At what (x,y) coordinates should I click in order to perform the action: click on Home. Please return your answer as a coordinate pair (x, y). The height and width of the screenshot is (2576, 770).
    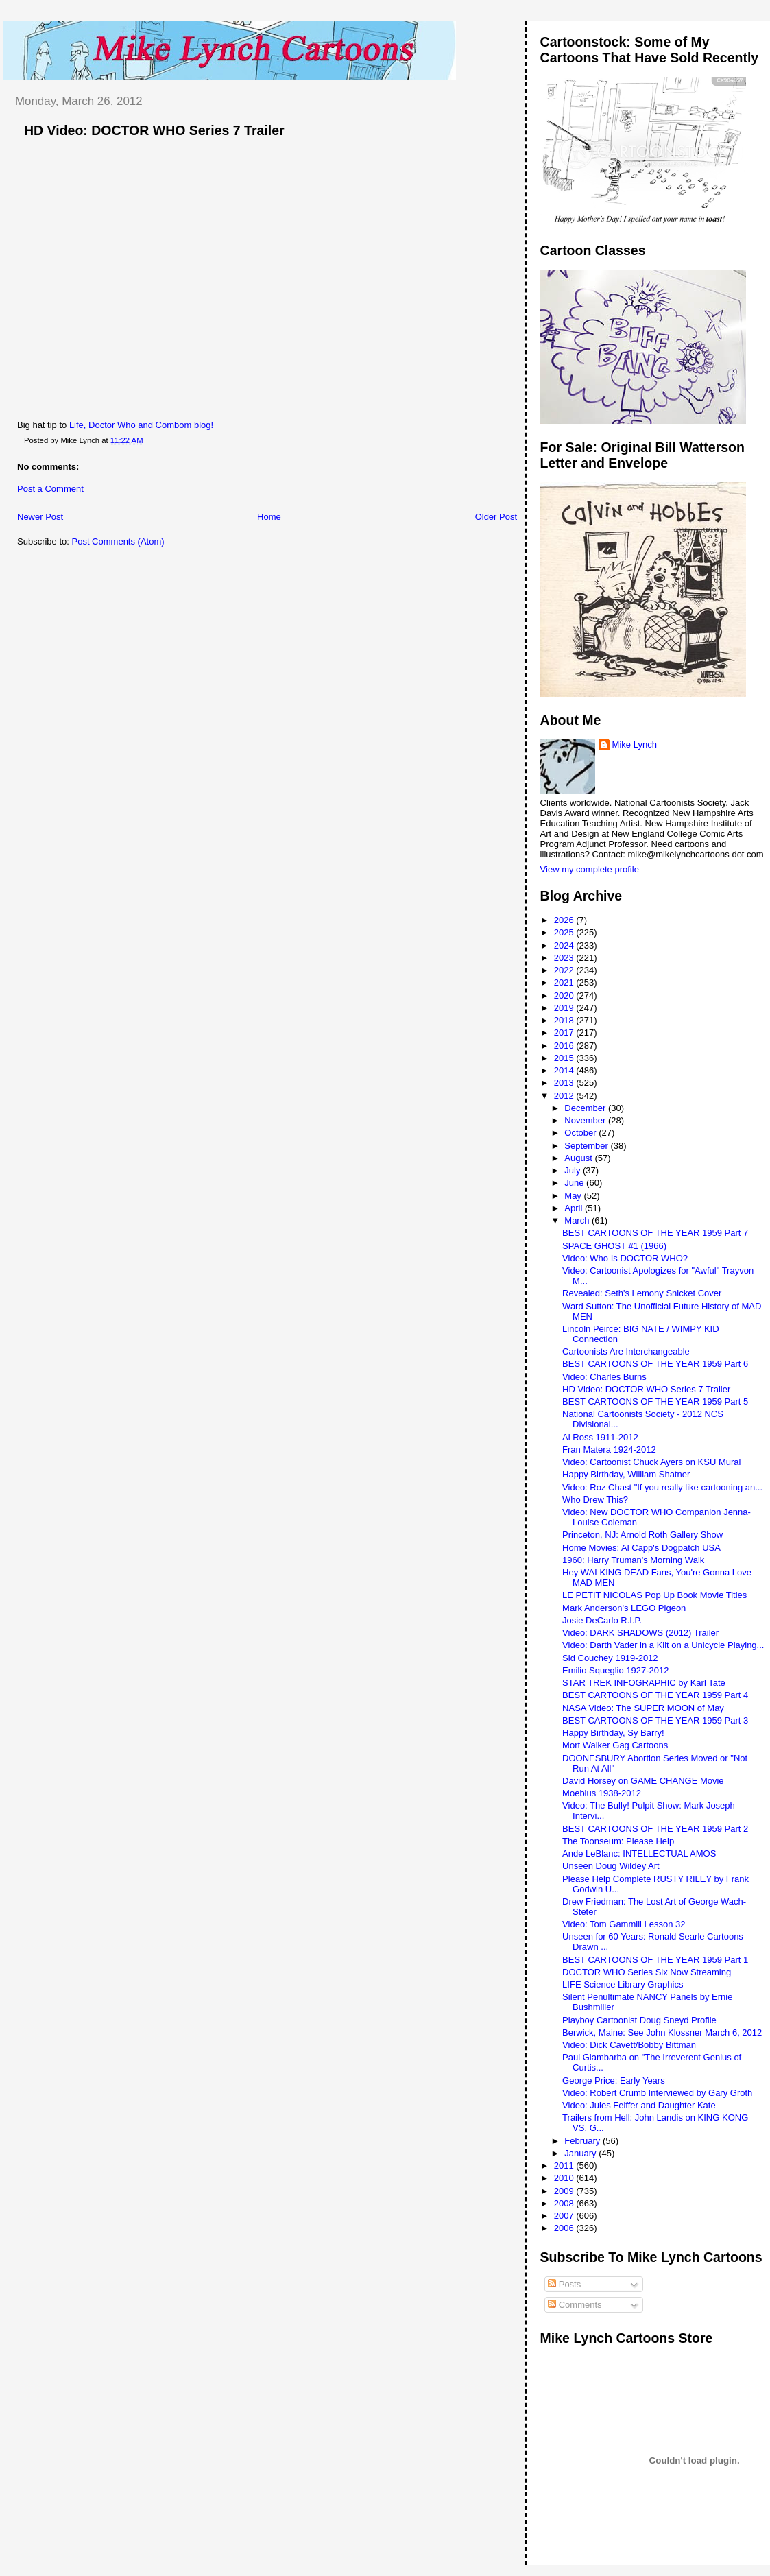
    Looking at the image, I should click on (269, 517).